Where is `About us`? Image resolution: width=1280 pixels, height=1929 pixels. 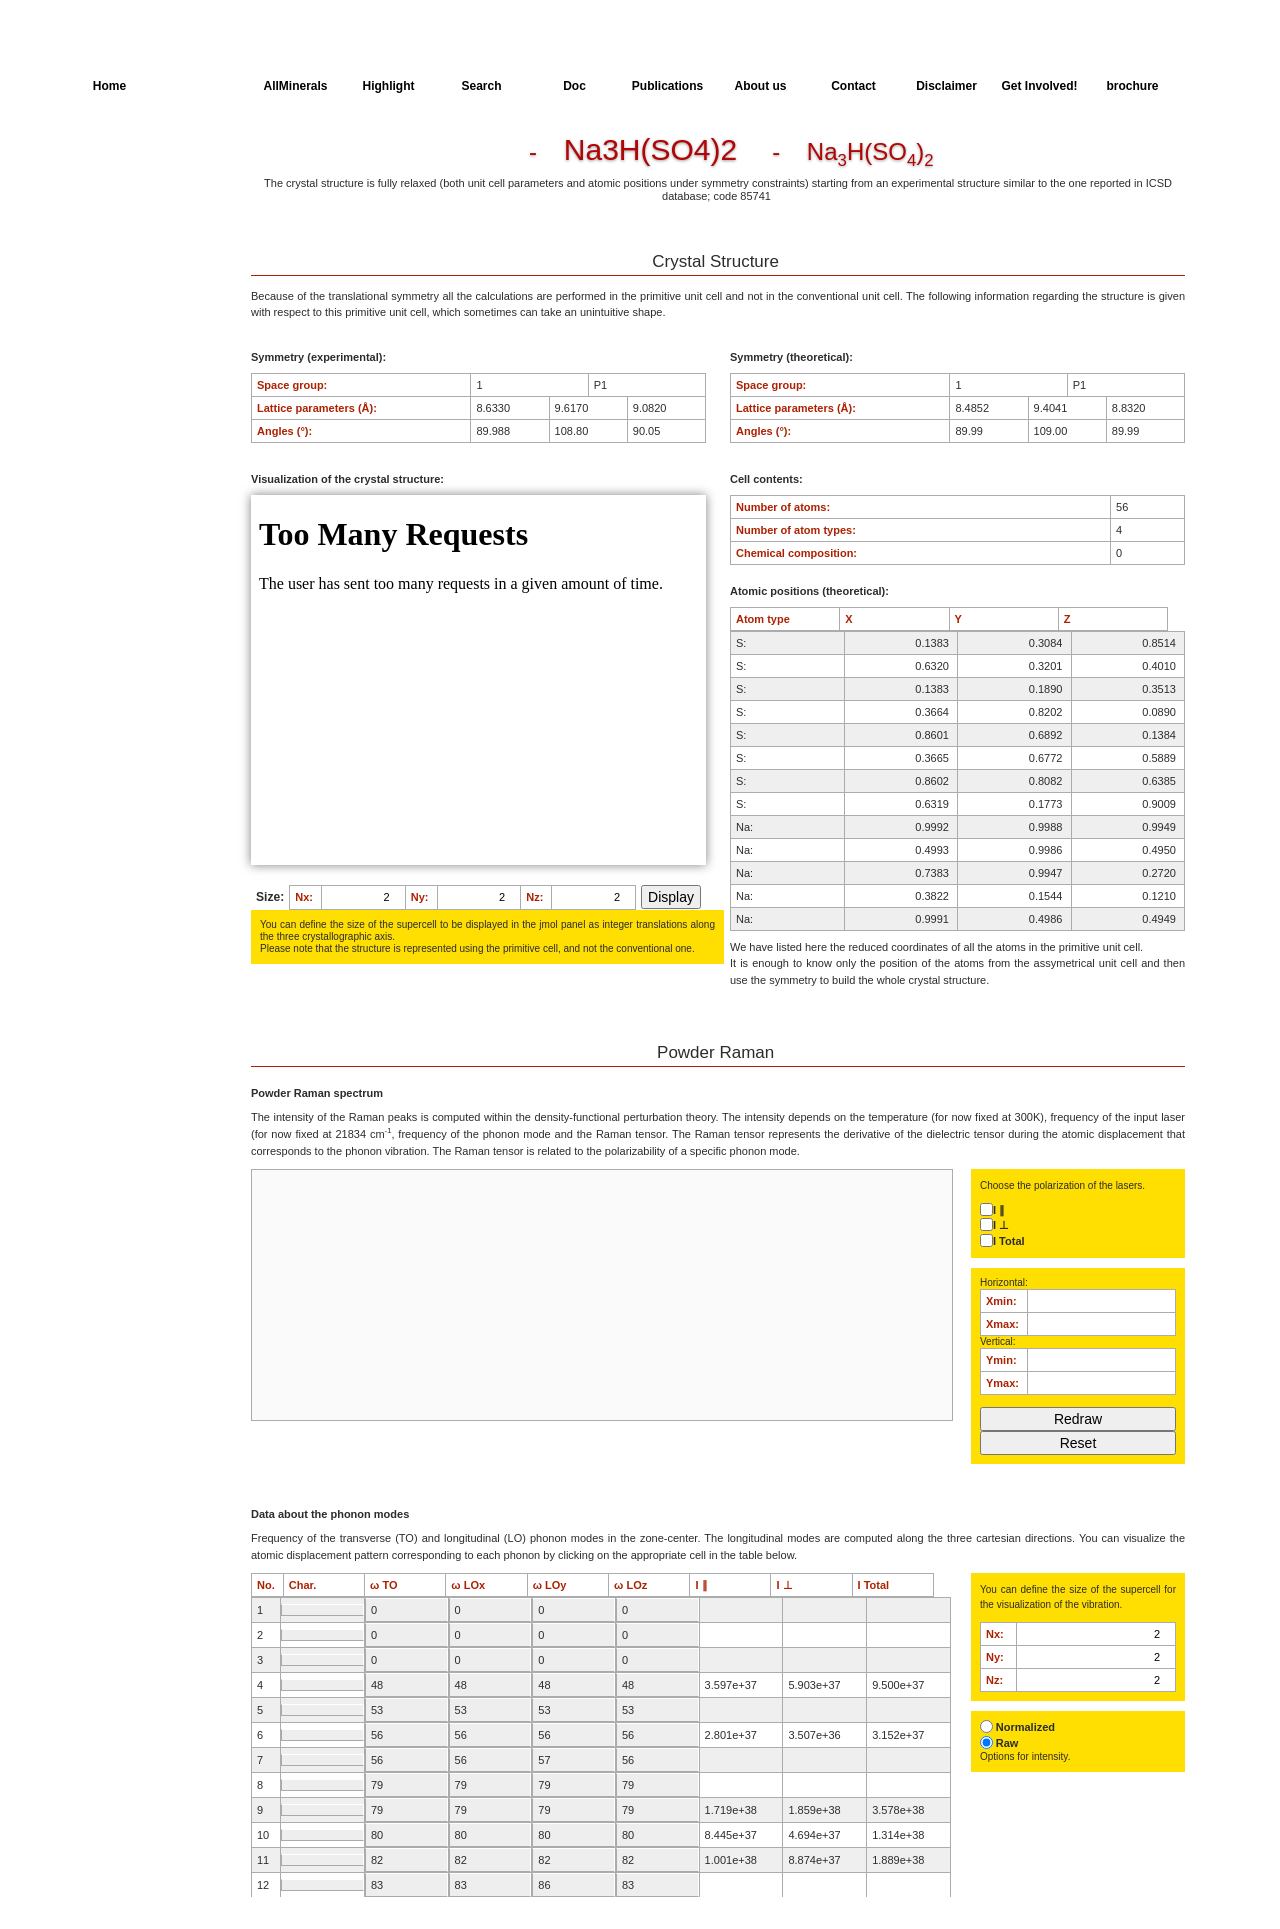 About us is located at coordinates (761, 86).